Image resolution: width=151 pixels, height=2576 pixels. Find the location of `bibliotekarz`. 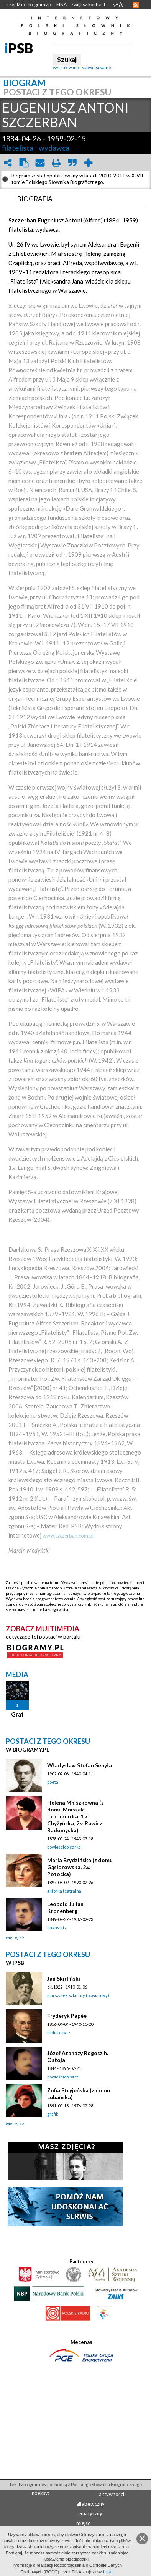

bibliotekarz is located at coordinates (58, 2032).